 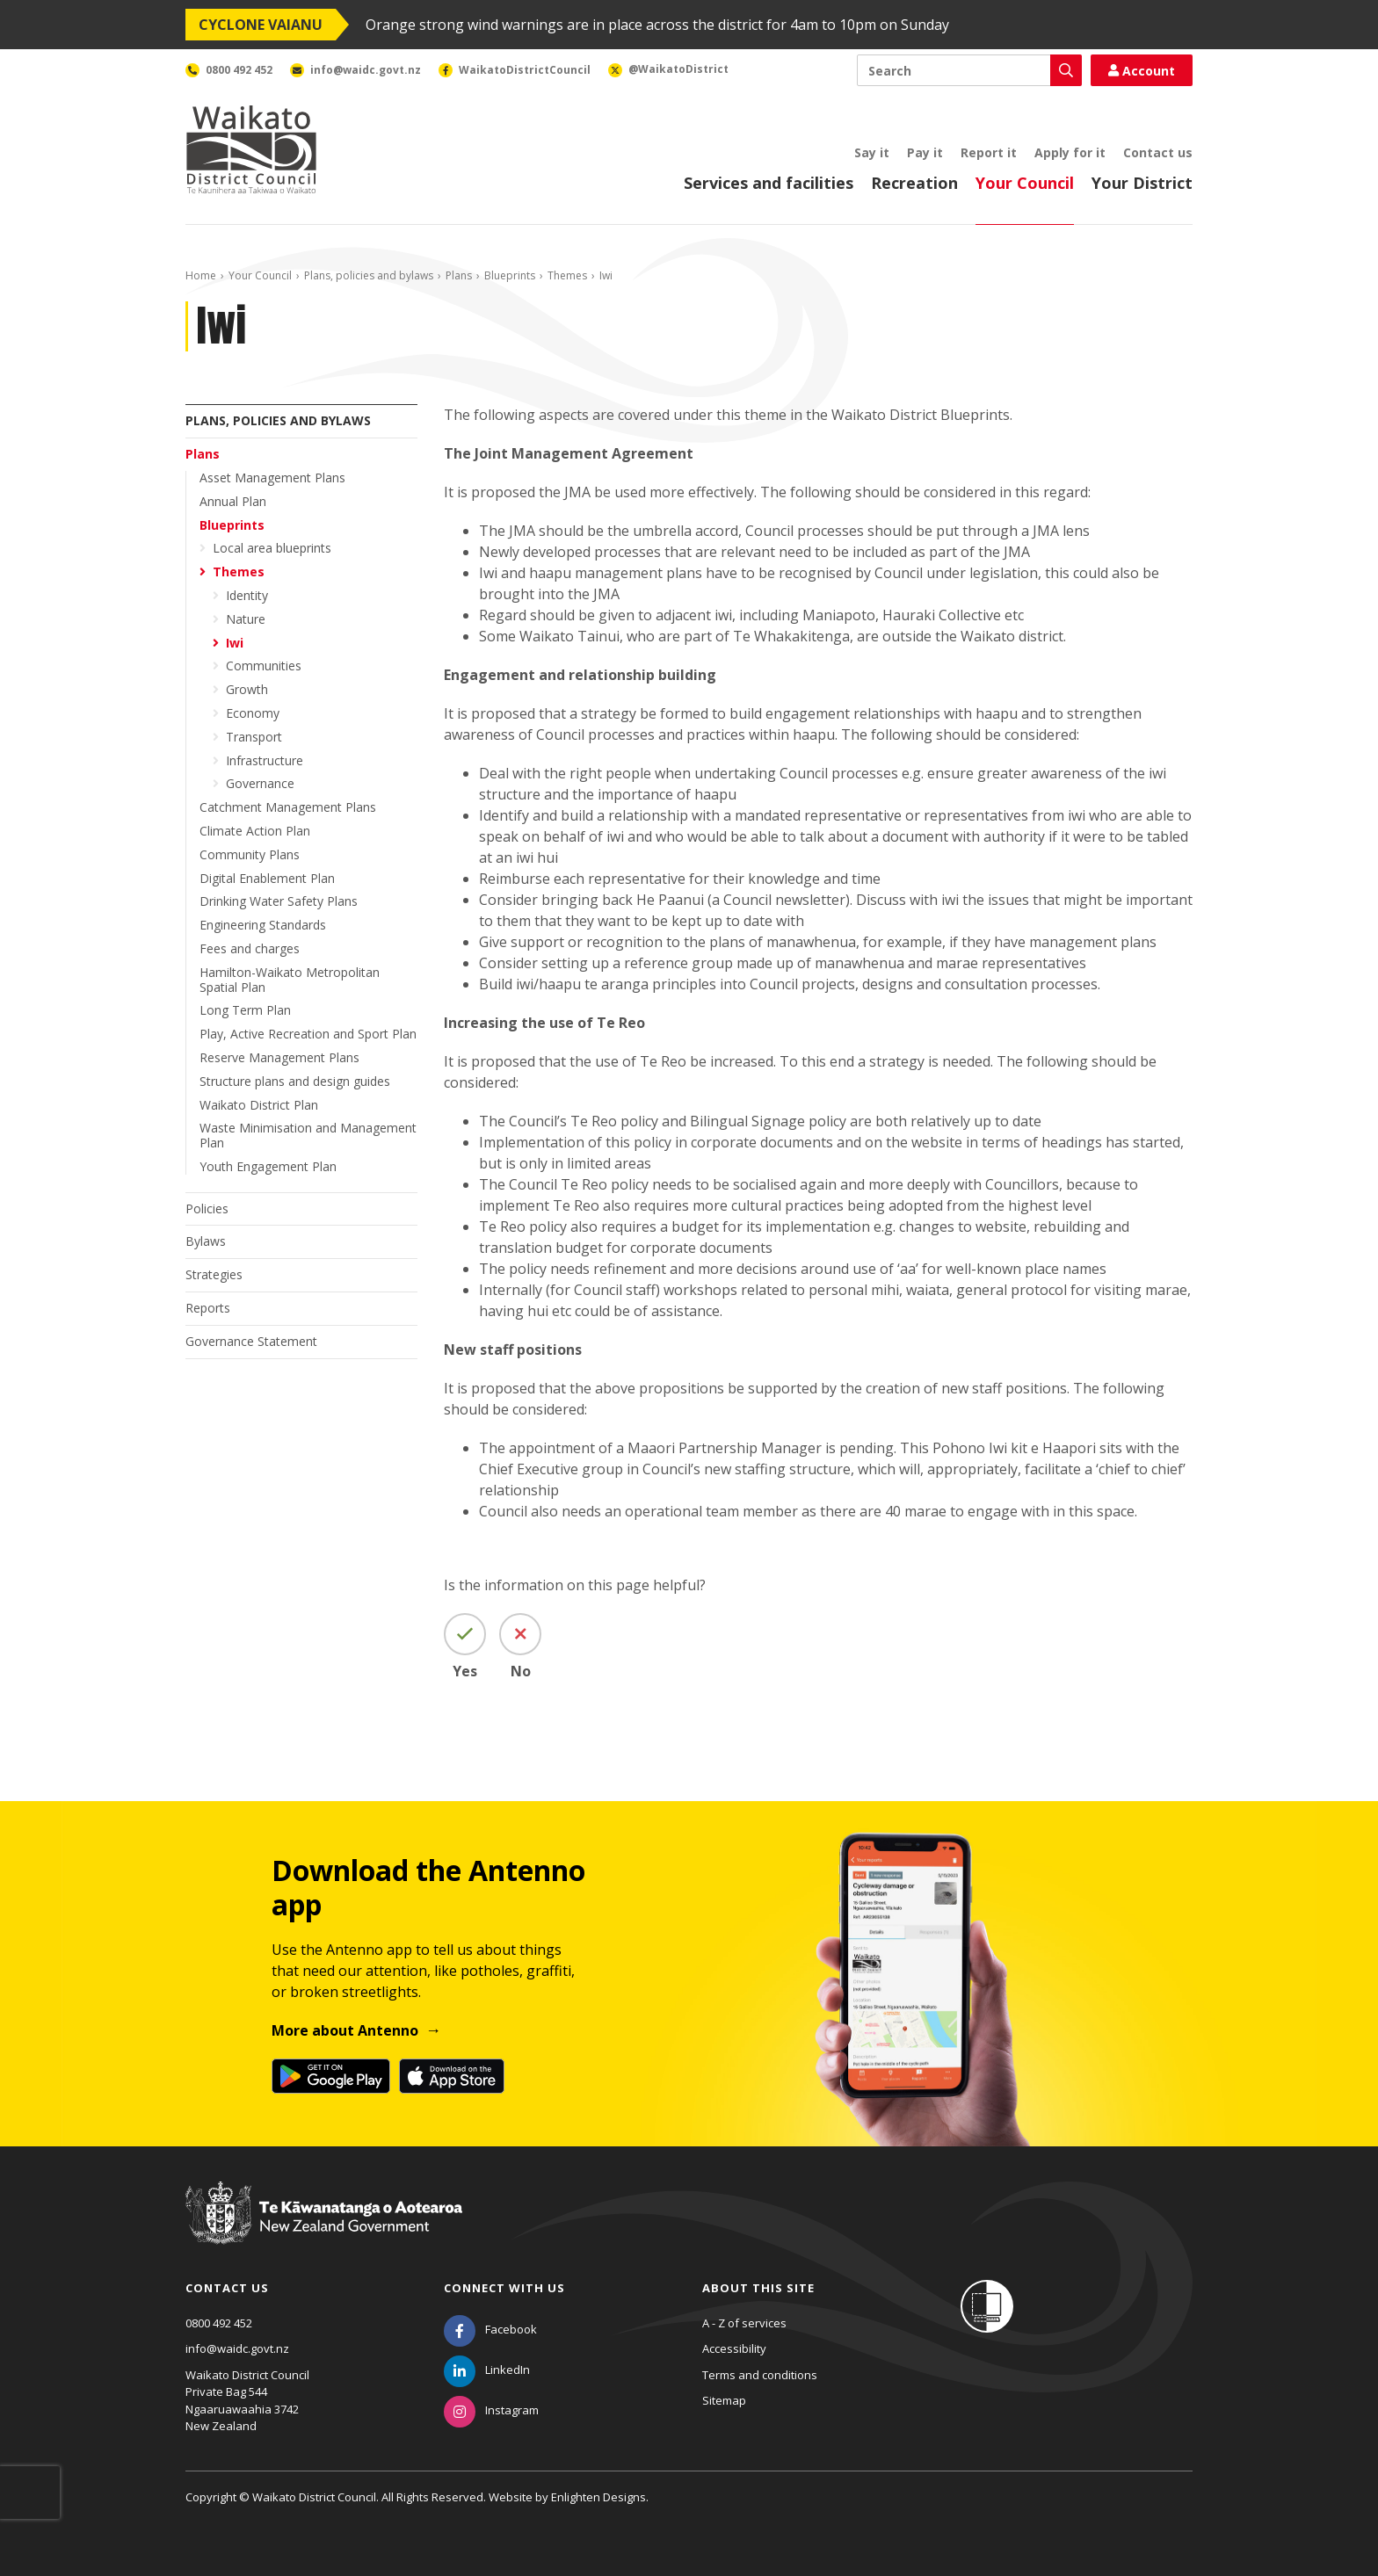 I want to click on Economy, so click(x=252, y=713).